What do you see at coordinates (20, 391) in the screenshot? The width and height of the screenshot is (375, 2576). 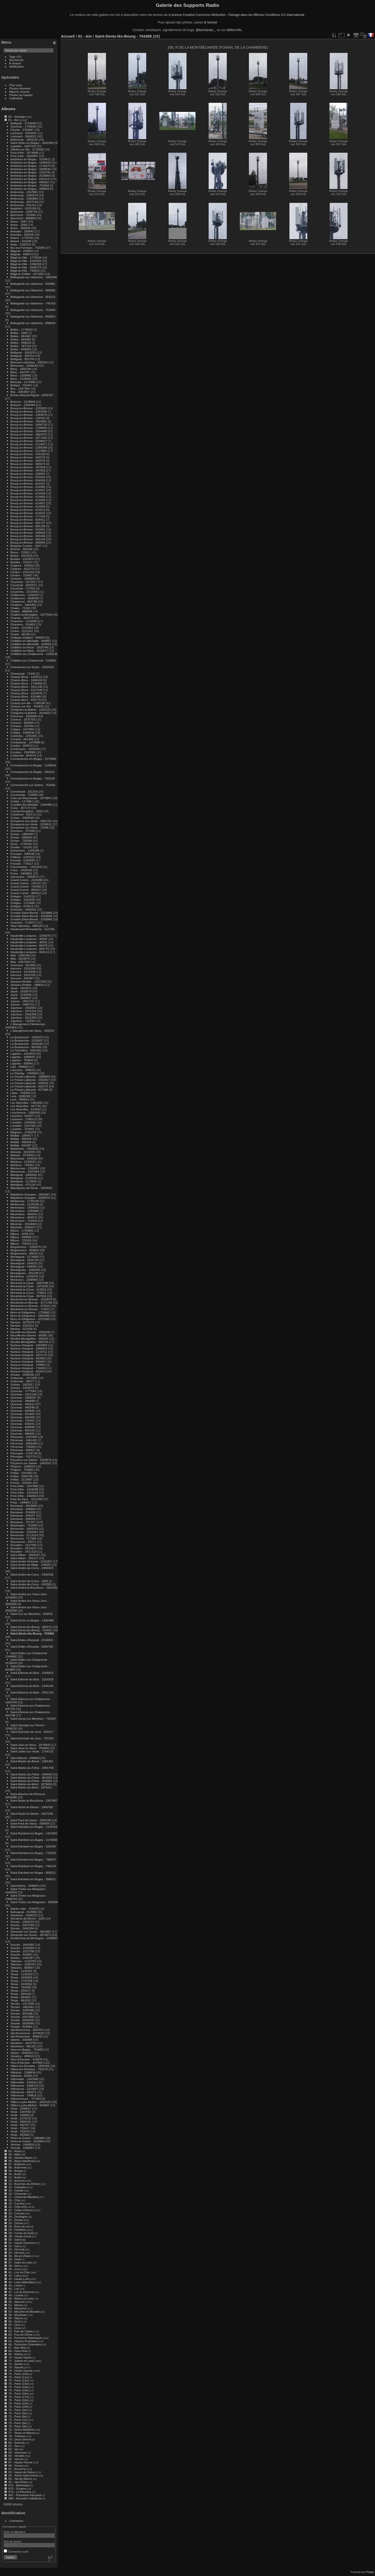 I see `Bey - 2063837` at bounding box center [20, 391].